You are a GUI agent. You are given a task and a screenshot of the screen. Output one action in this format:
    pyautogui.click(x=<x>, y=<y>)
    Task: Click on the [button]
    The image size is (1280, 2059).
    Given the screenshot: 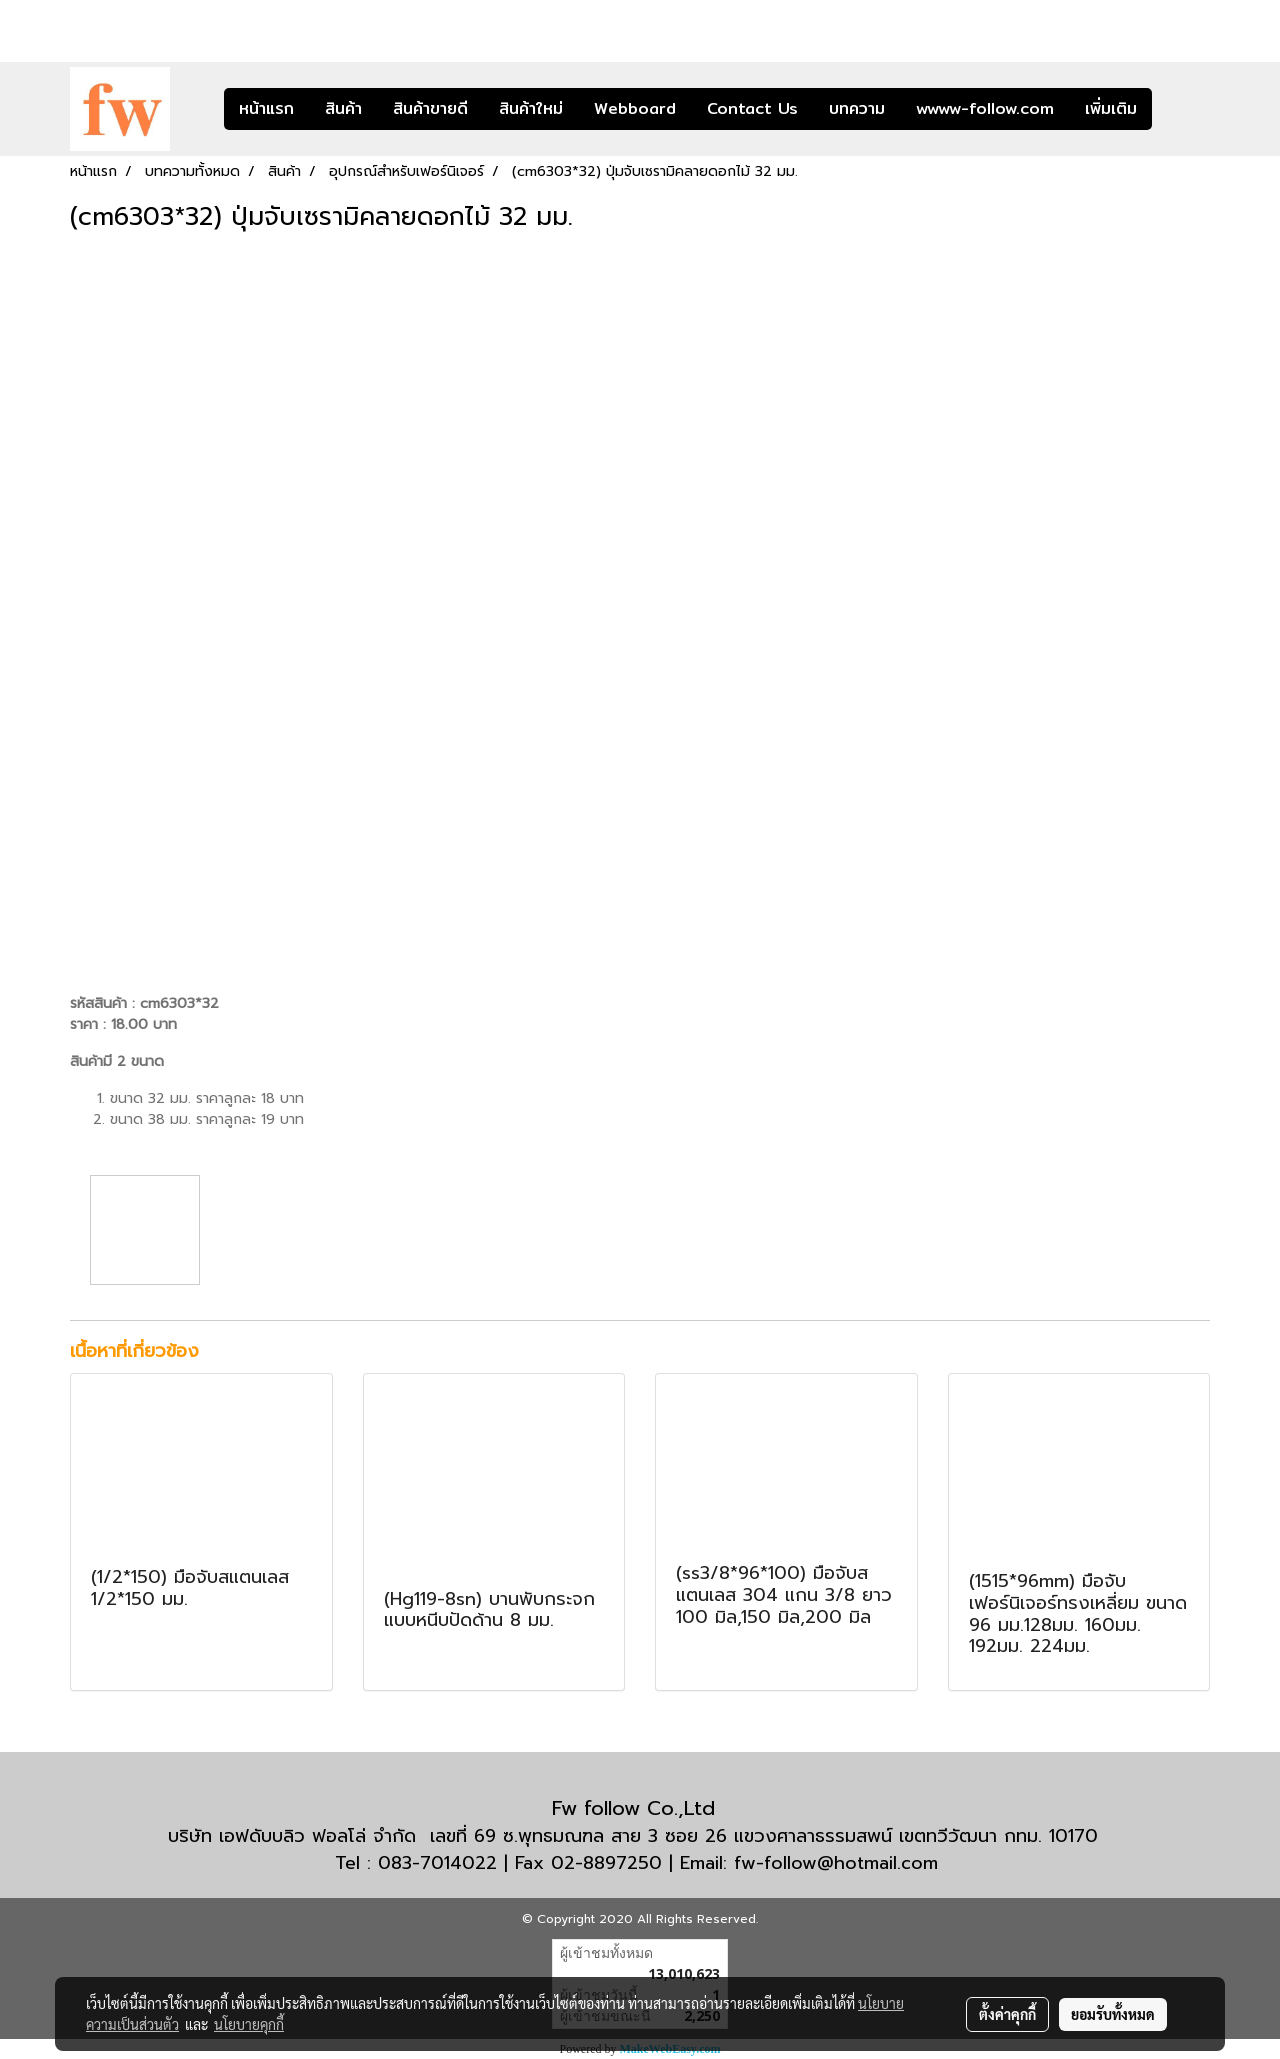 What is the action you would take?
    pyautogui.click(x=1182, y=109)
    